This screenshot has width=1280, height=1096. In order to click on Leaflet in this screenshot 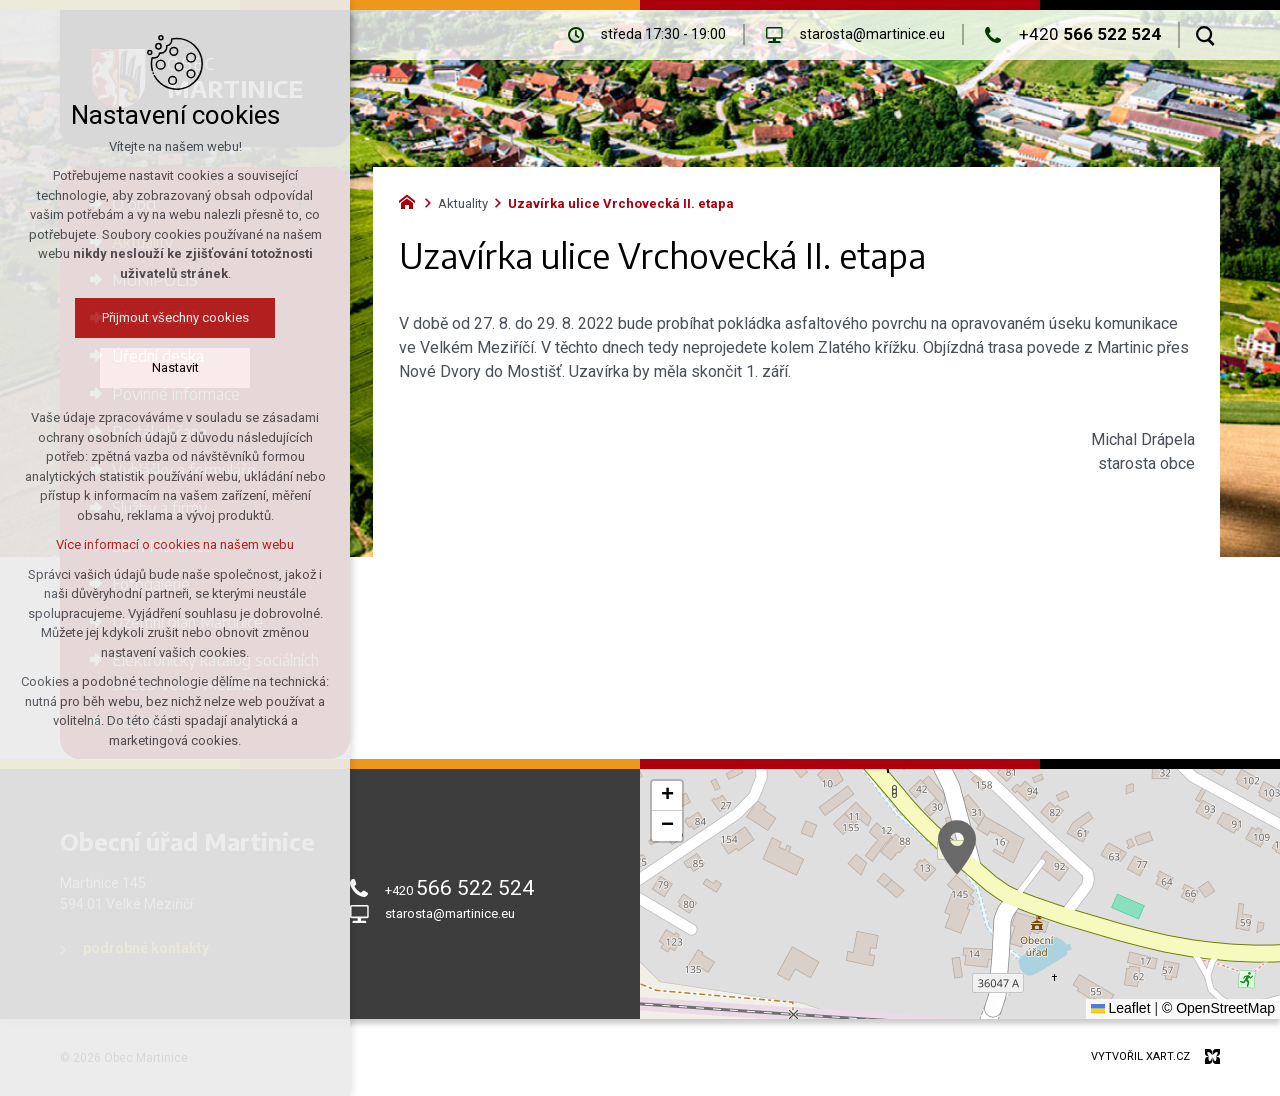, I will do `click(1121, 1008)`.